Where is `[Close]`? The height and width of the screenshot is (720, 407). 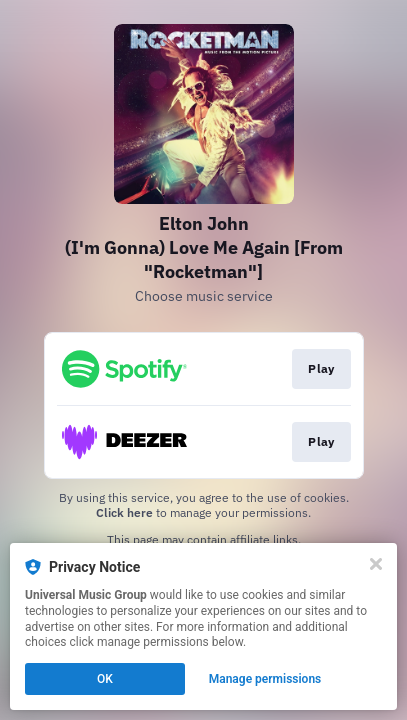 [Close] is located at coordinates (376, 564).